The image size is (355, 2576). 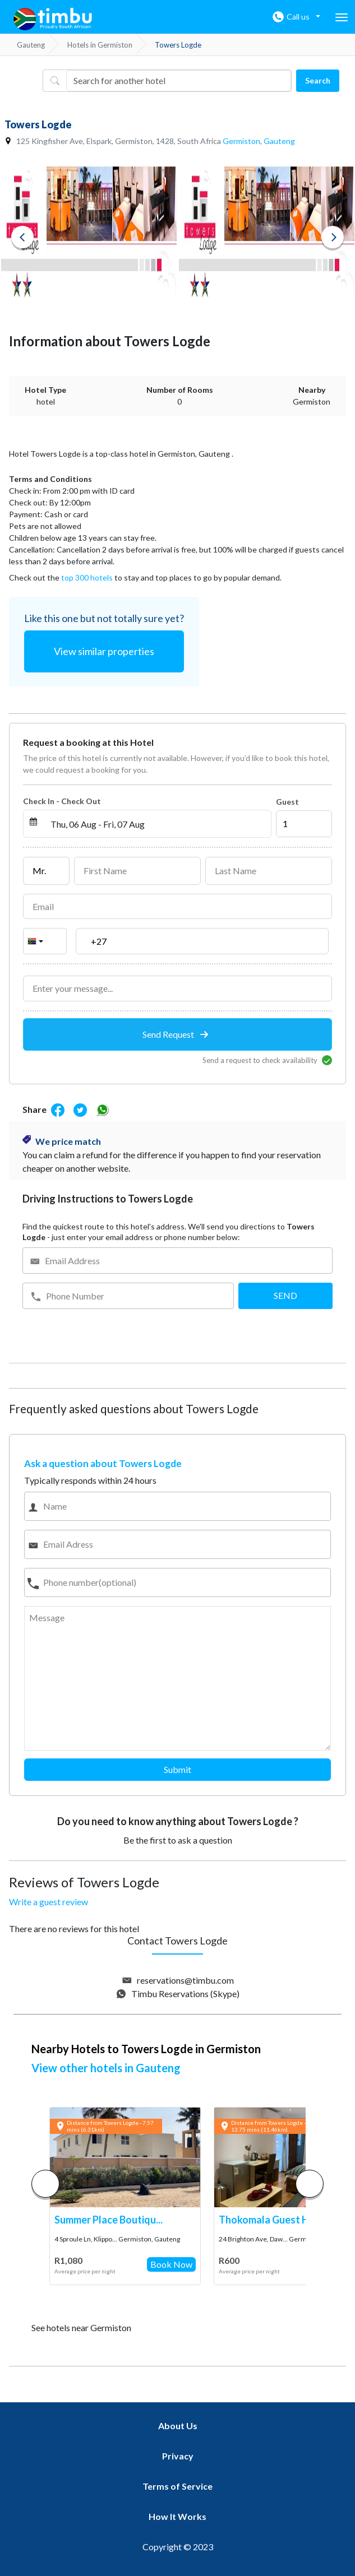 I want to click on Previous [button], so click(x=22, y=237).